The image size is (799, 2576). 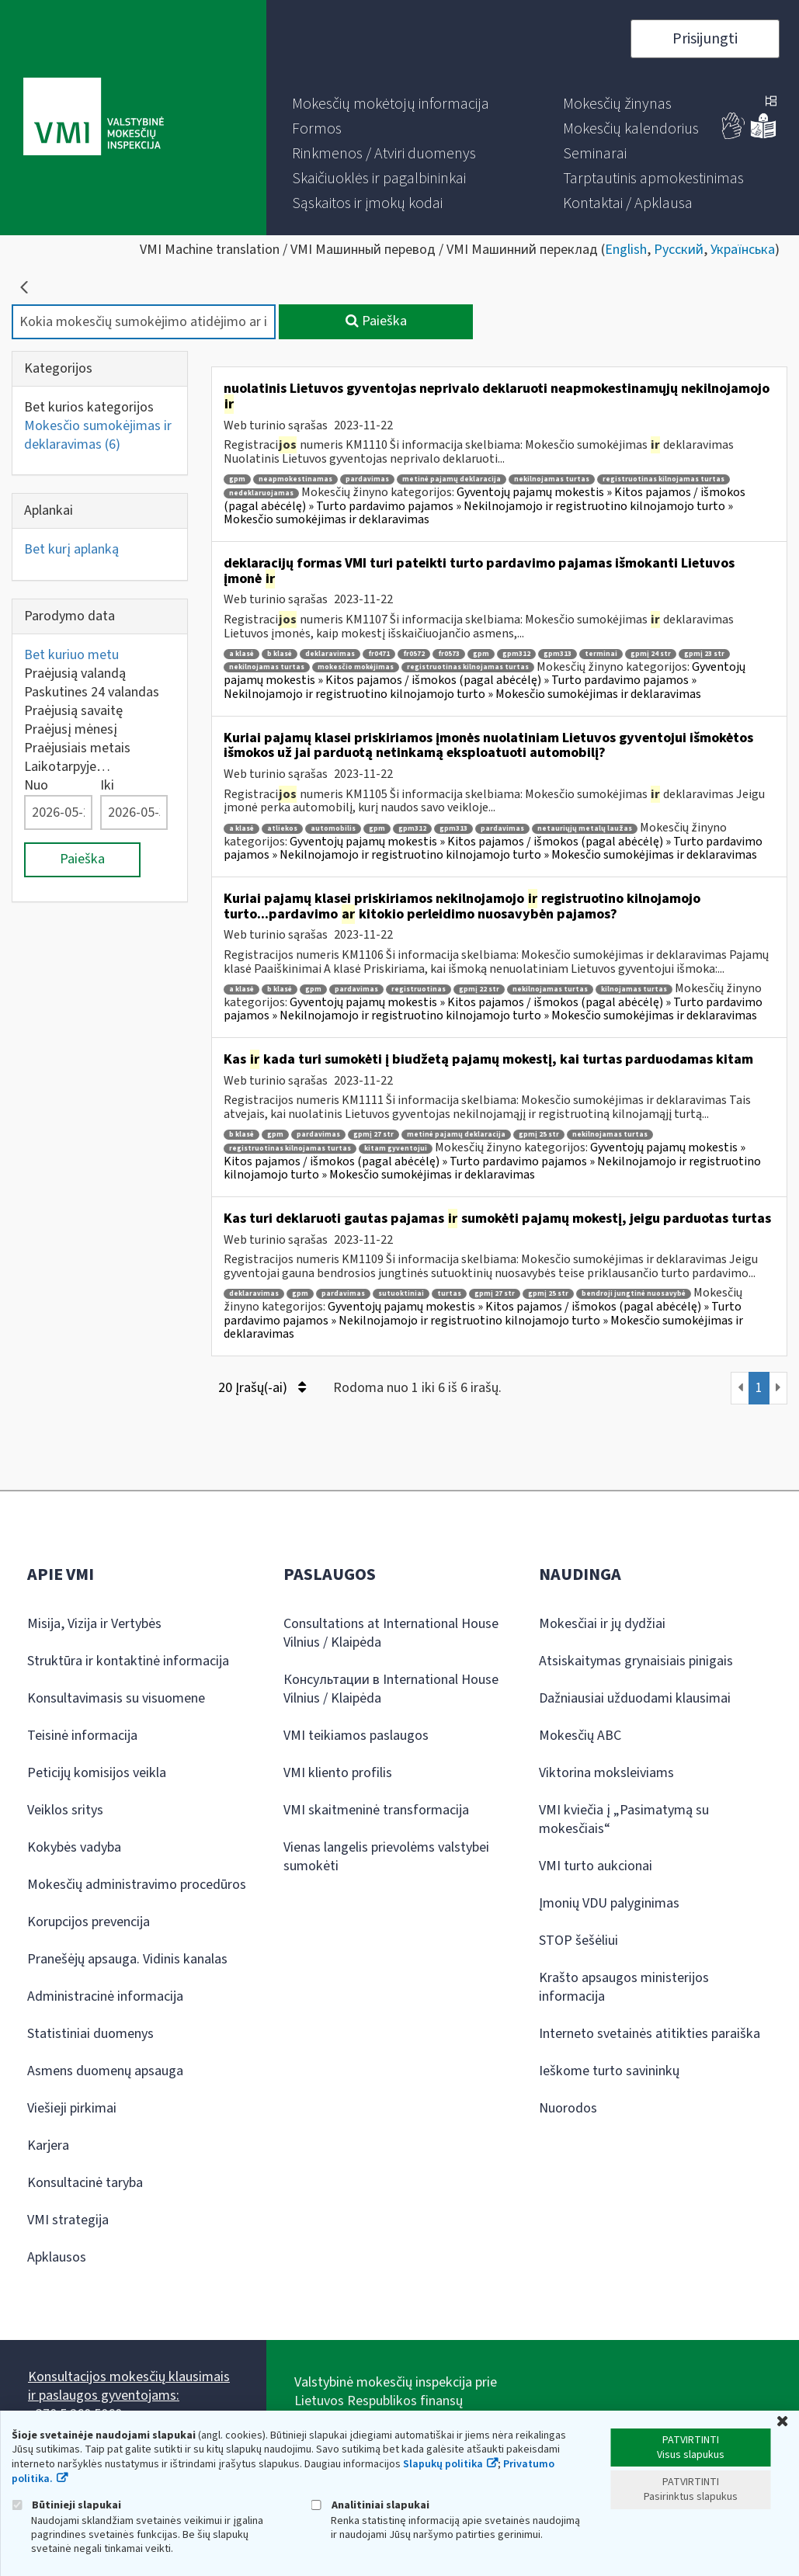 I want to click on Praėjusią valandą, so click(x=75, y=673).